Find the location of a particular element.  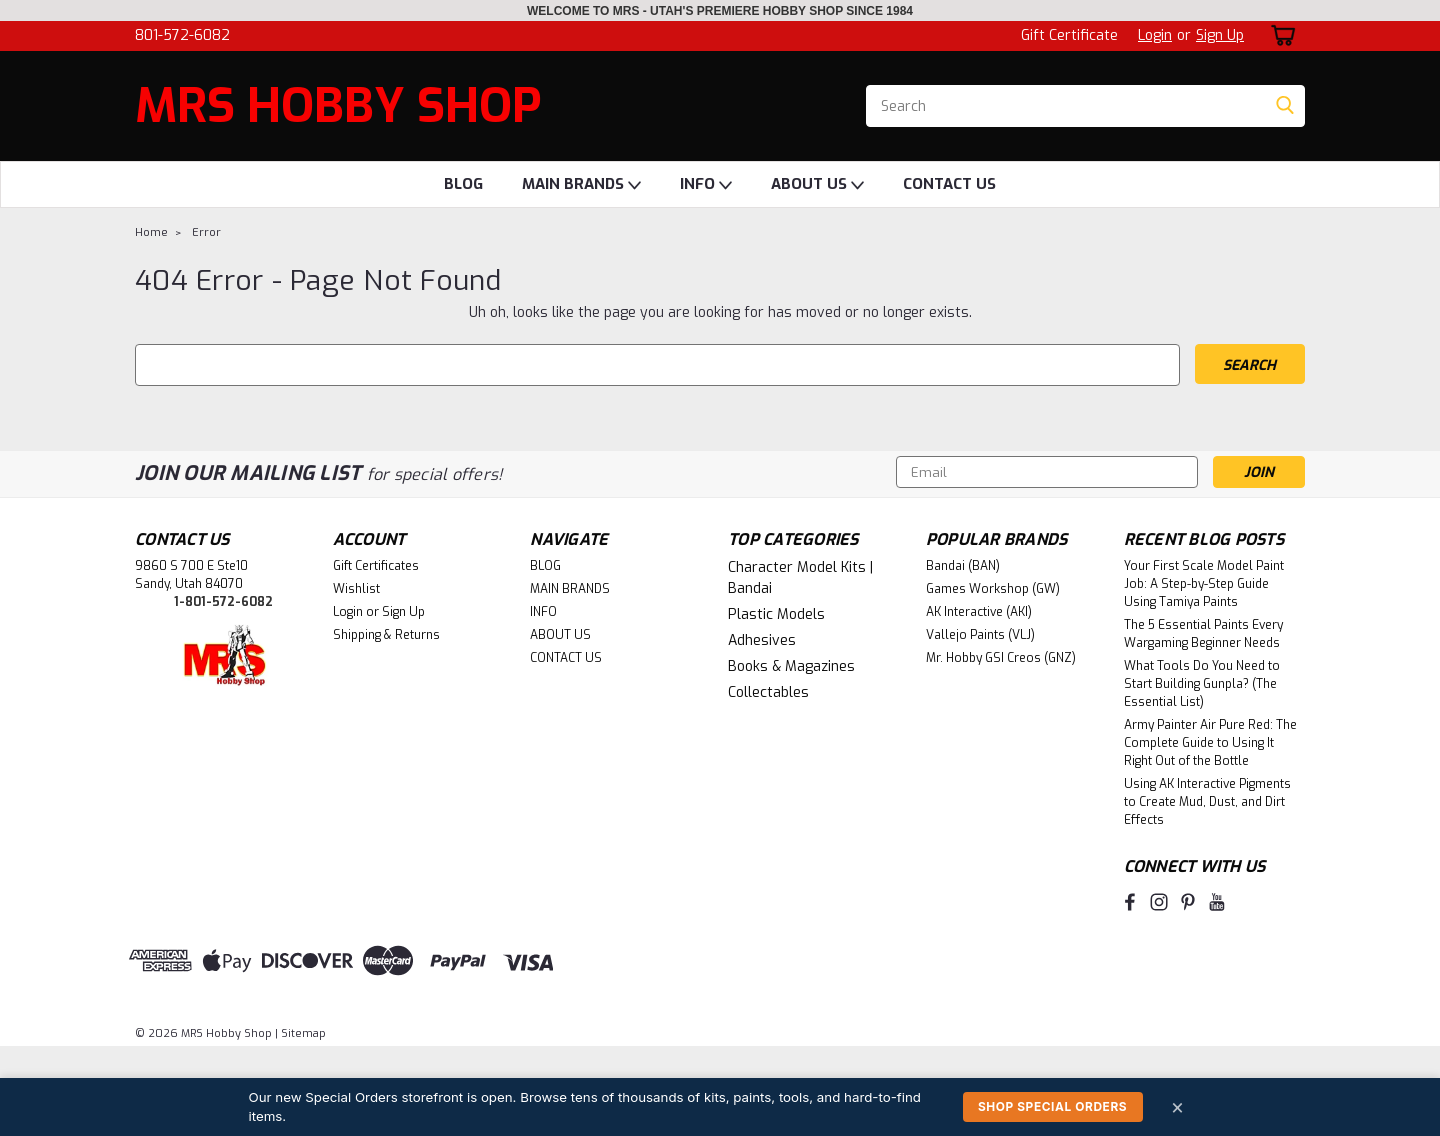

The 5 Essential Paints Every Wargaming Beginner Needs is located at coordinates (1203, 634).